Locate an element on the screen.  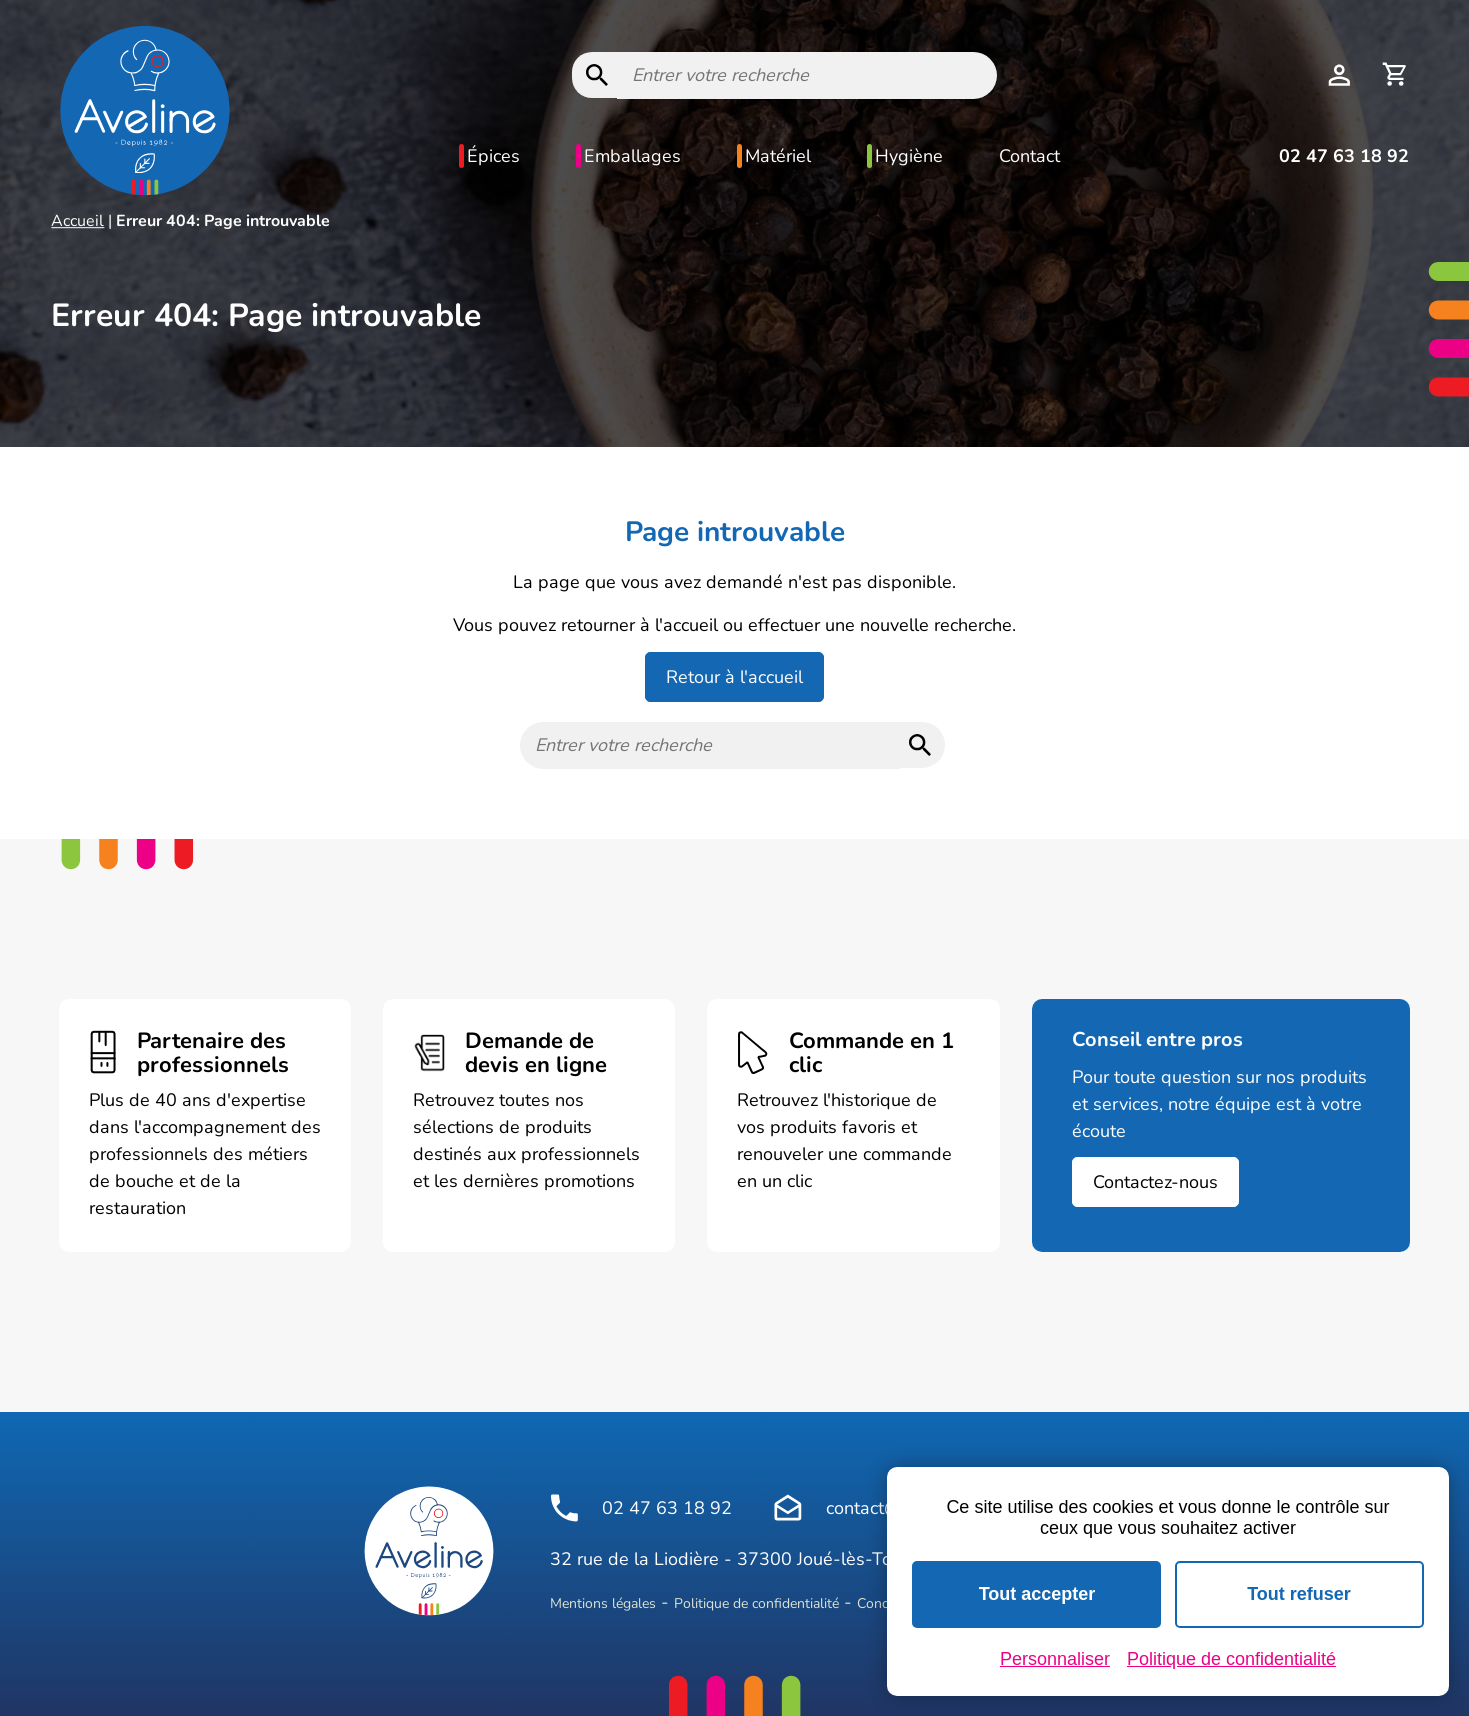
Retour à l'accueil is located at coordinates (734, 677).